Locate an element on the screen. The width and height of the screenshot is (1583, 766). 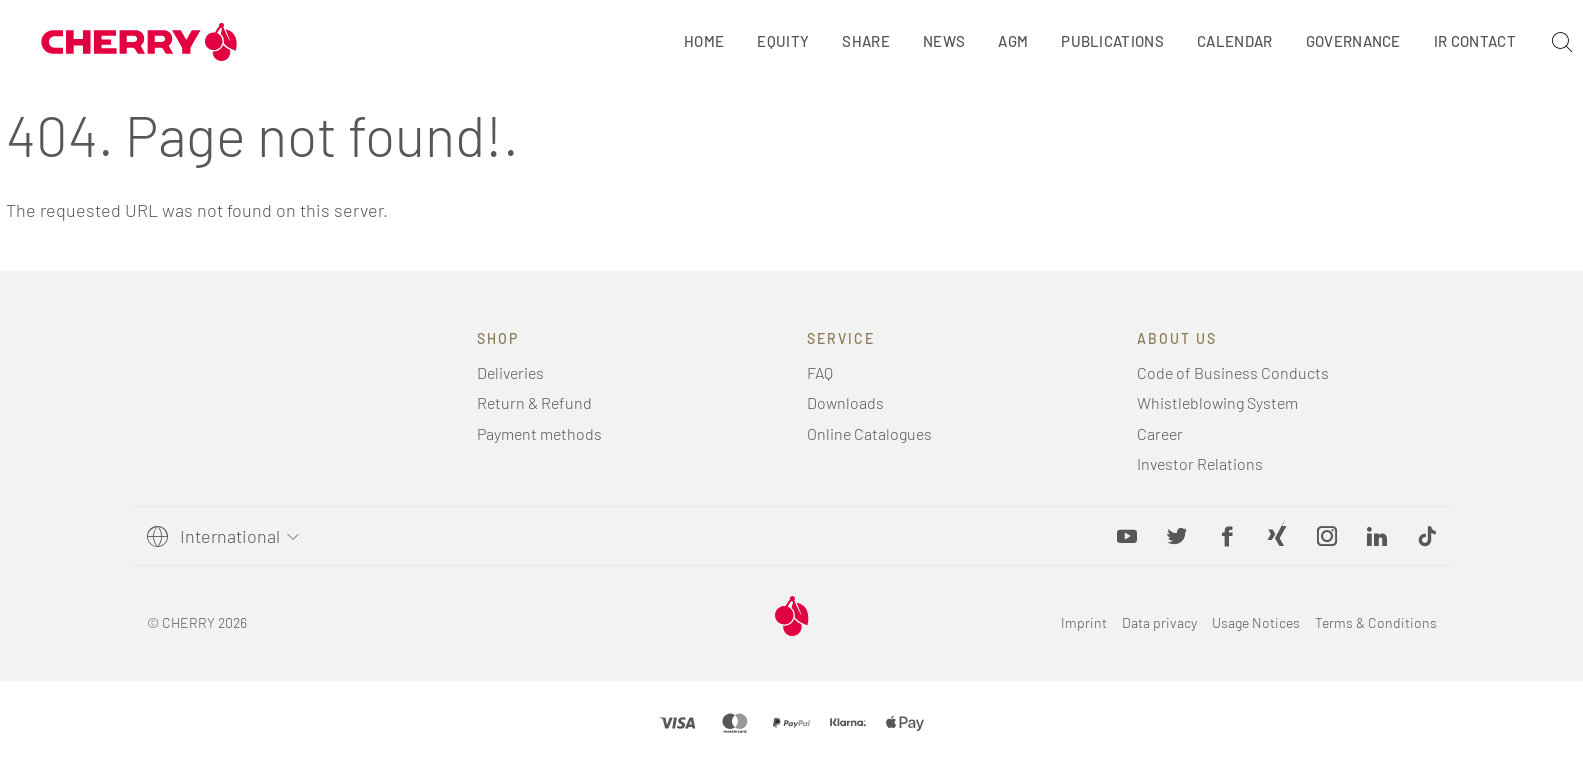
[Twitter, opens in new tab] is located at coordinates (1177, 536).